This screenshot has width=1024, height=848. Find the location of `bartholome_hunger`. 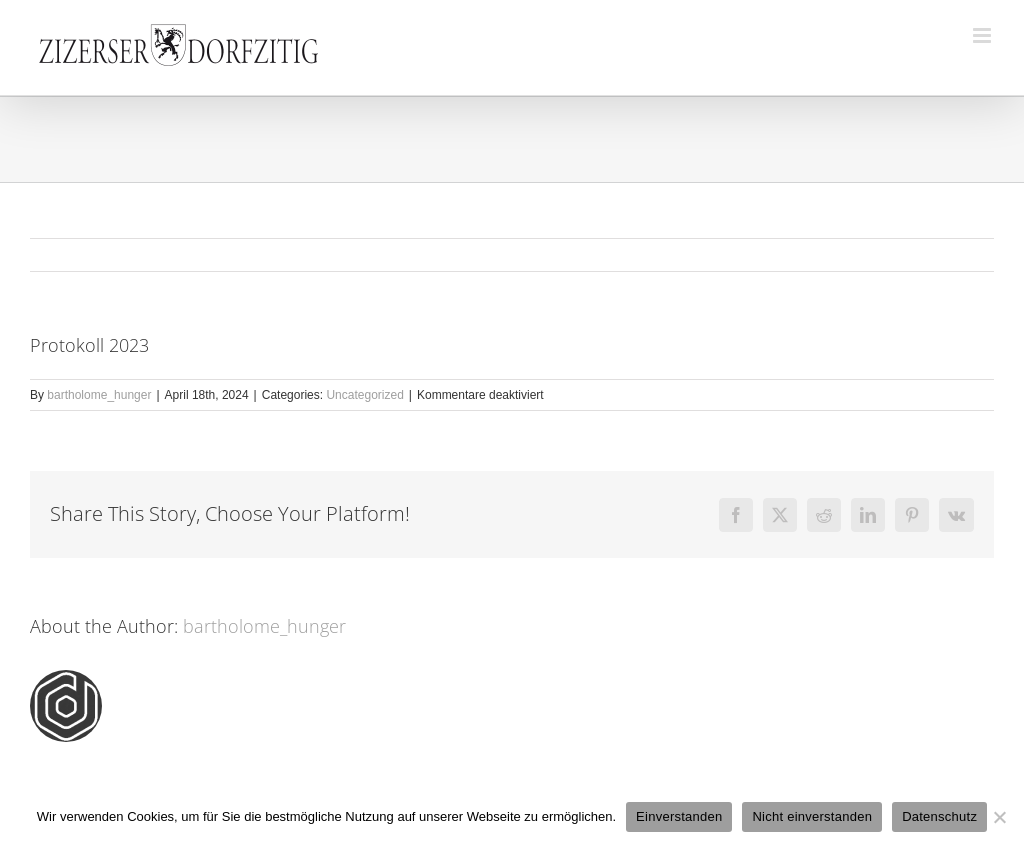

bartholome_hunger is located at coordinates (99, 395).